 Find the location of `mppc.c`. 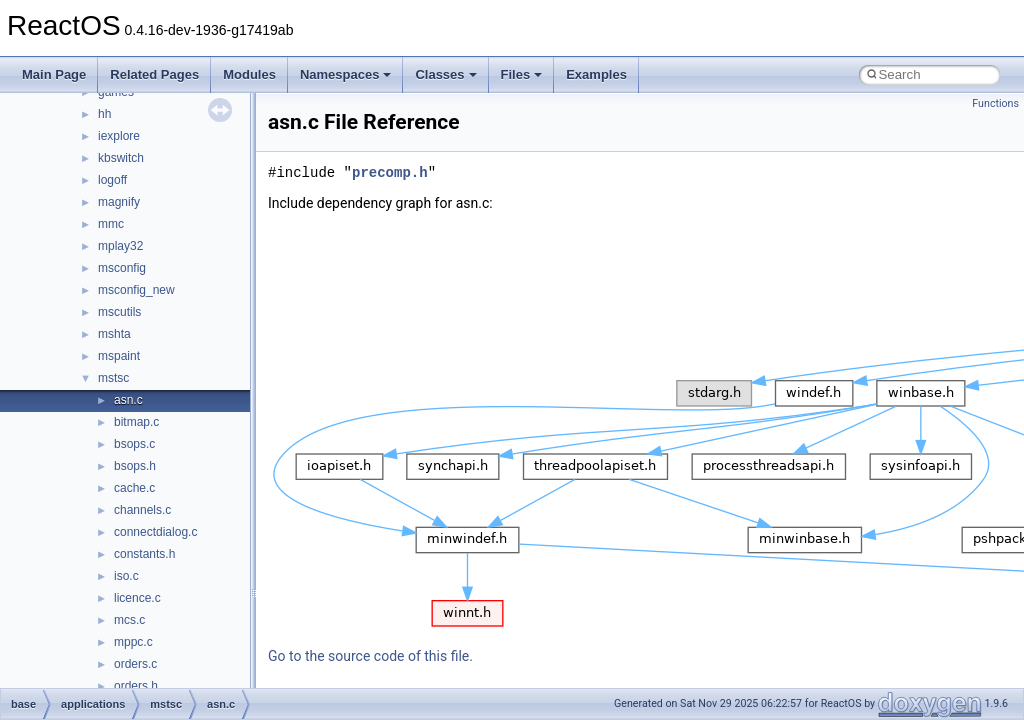

mppc.c is located at coordinates (133, 642).